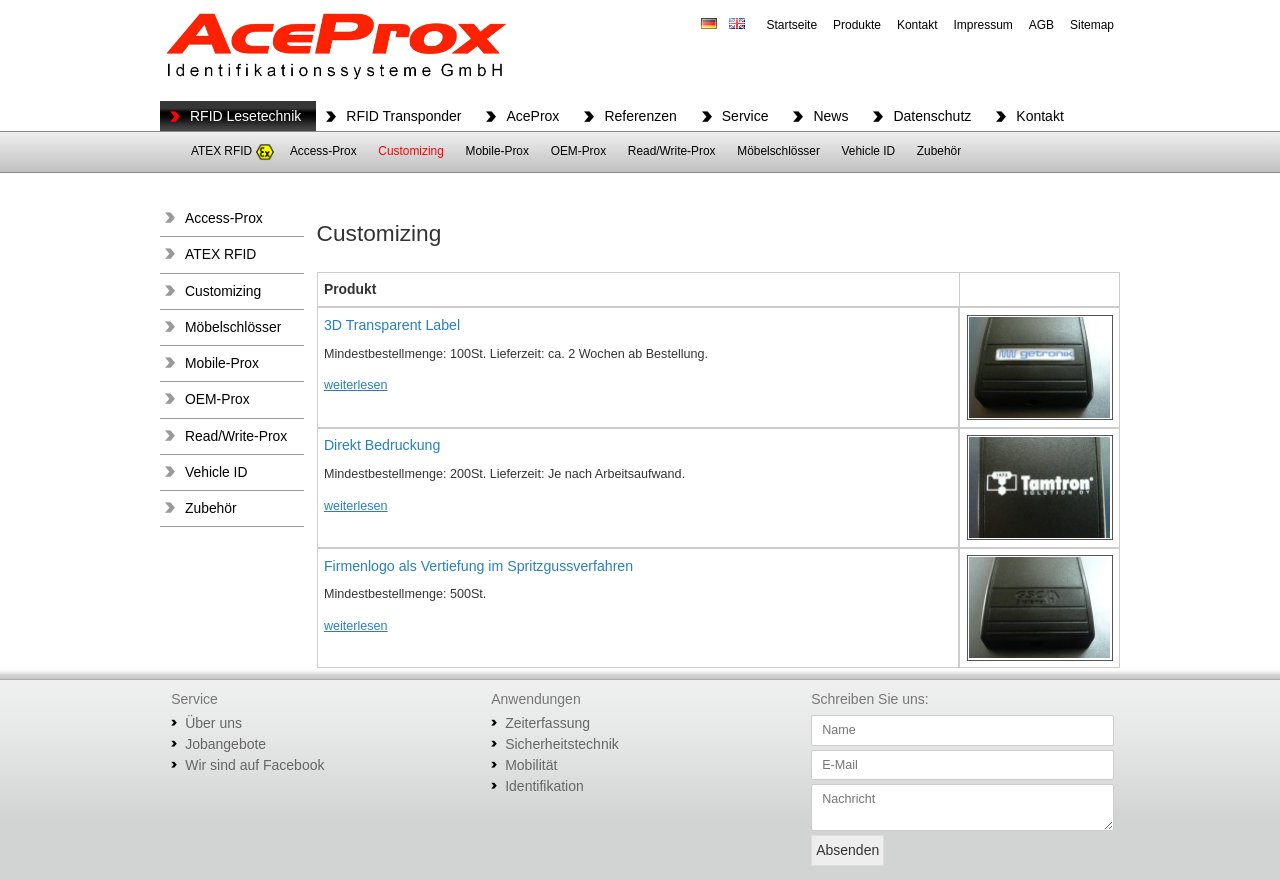 Image resolution: width=1280 pixels, height=880 pixels. I want to click on Mobile-Prox, so click(496, 151).